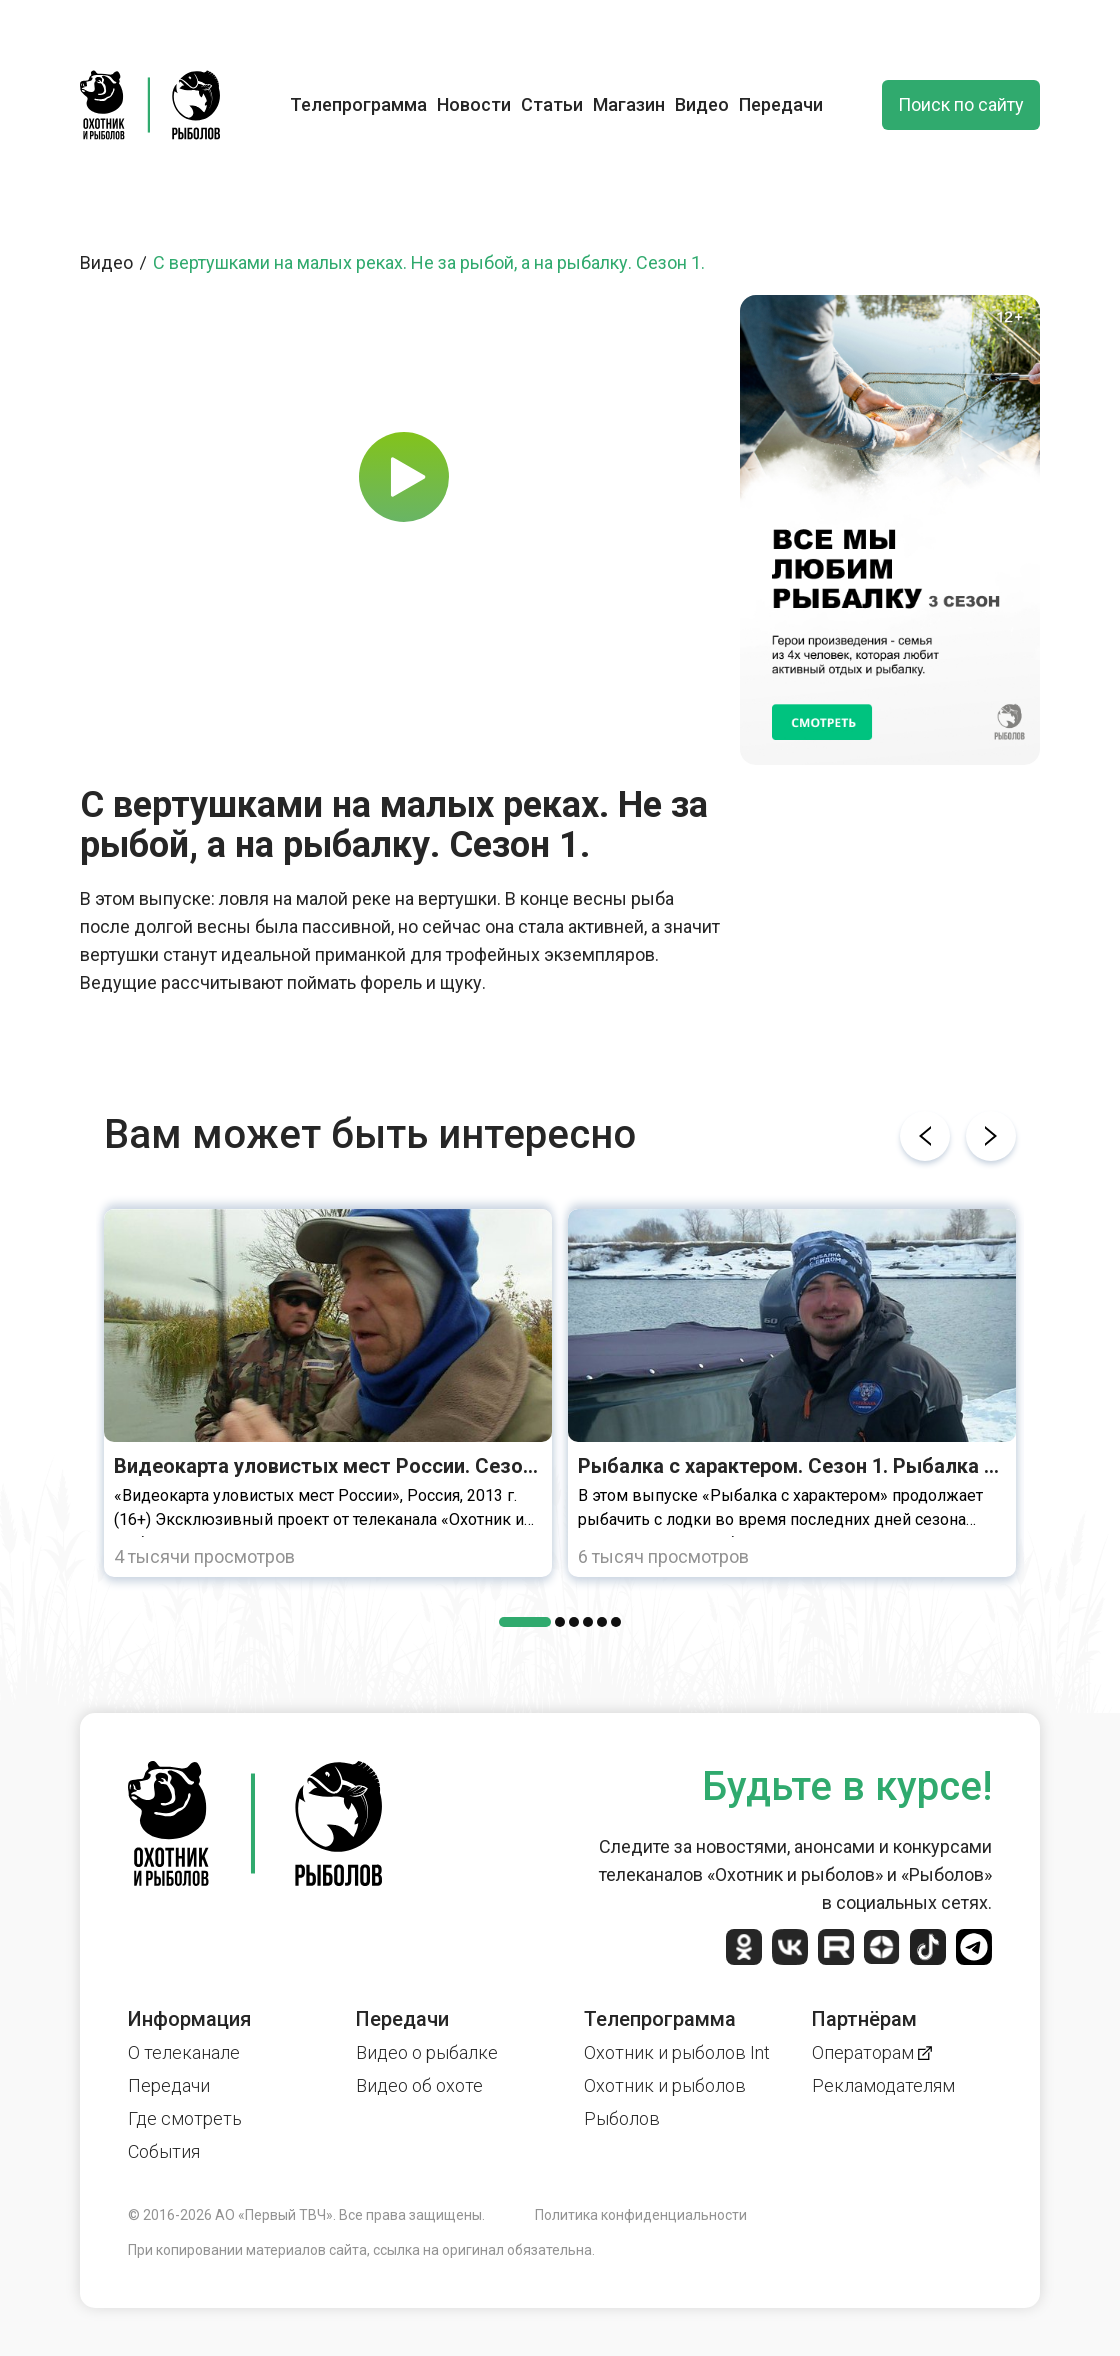  I want to click on Видео о рыбалке, so click(427, 2052).